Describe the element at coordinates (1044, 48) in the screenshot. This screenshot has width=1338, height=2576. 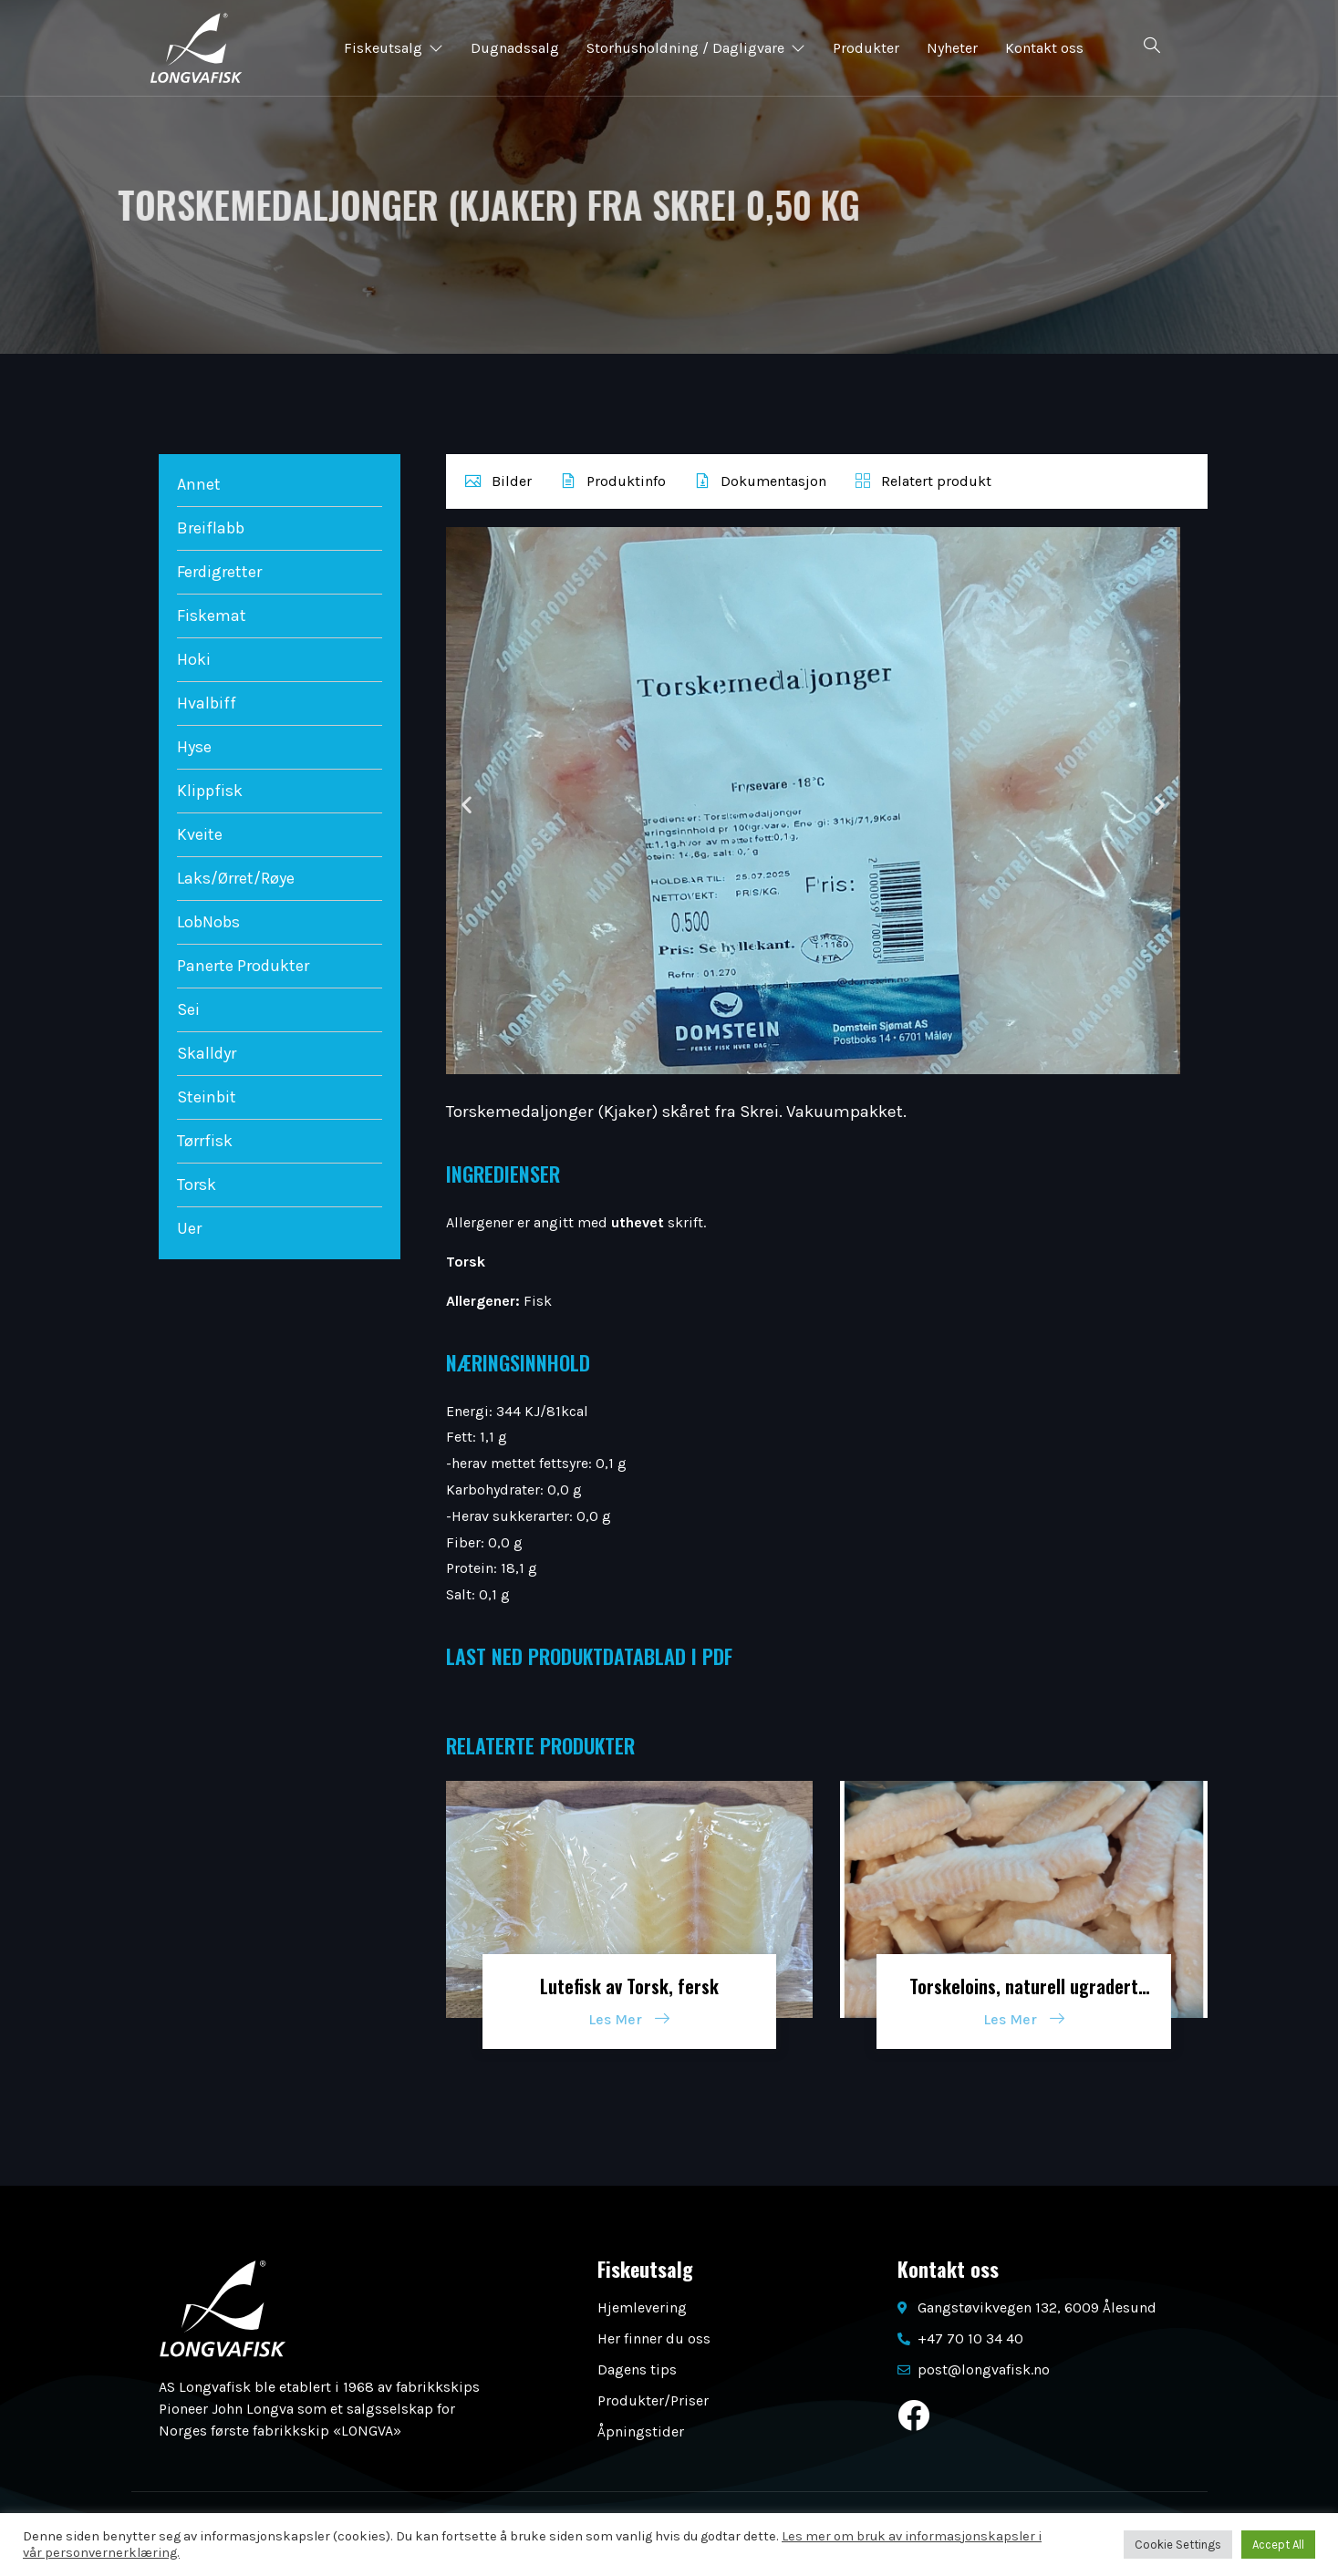
I see `Kontakt oss` at that location.